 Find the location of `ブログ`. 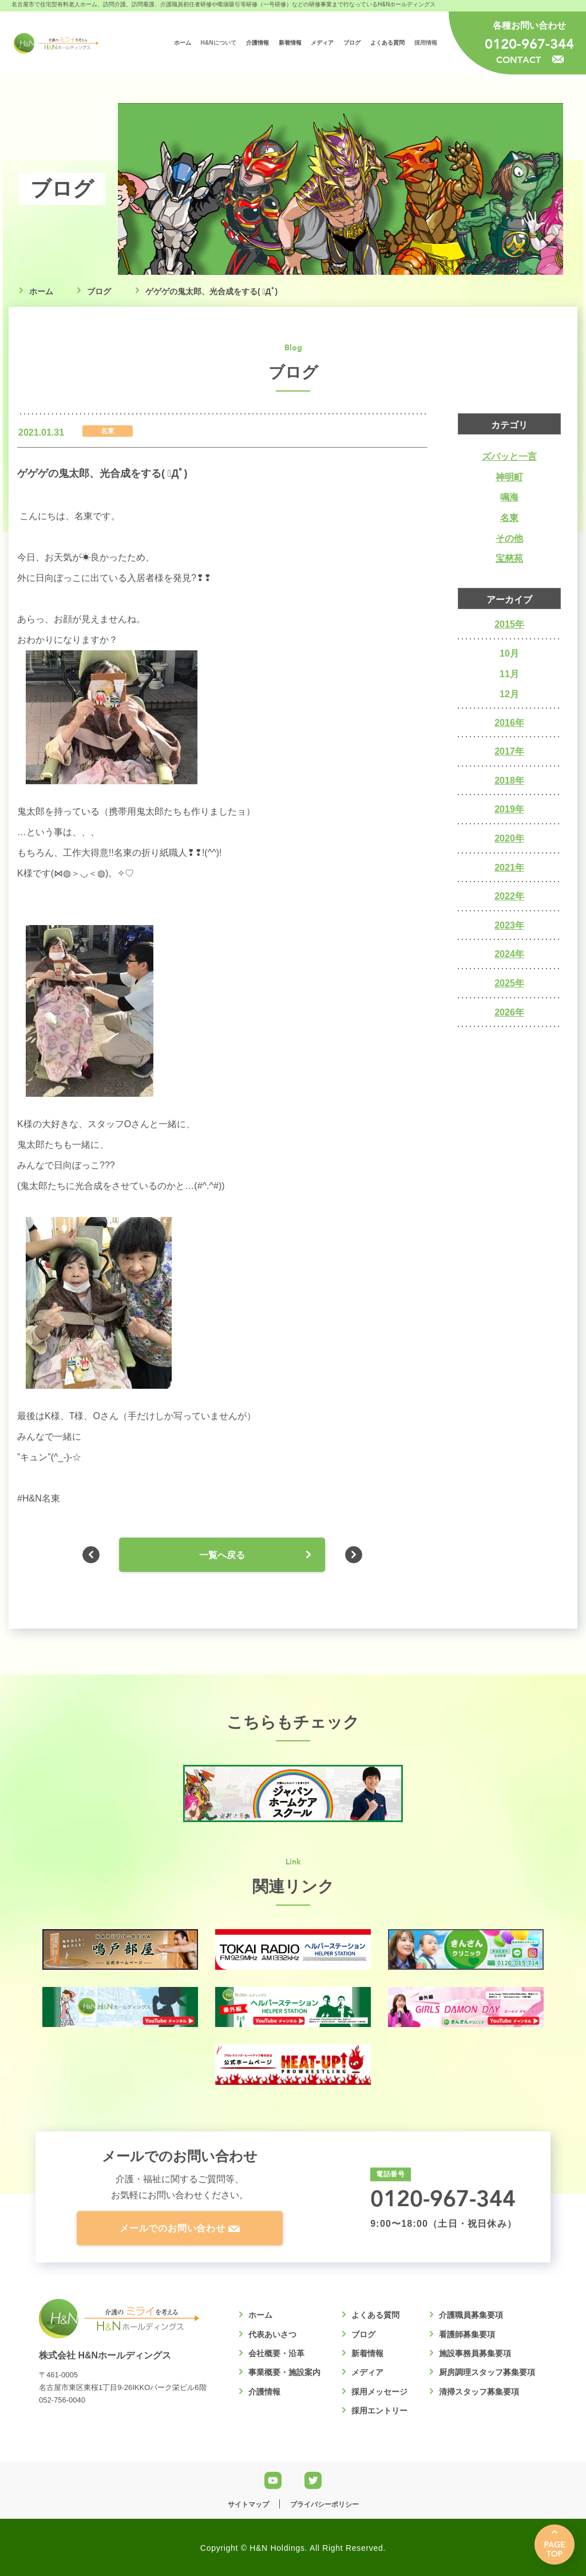

ブログ is located at coordinates (99, 291).